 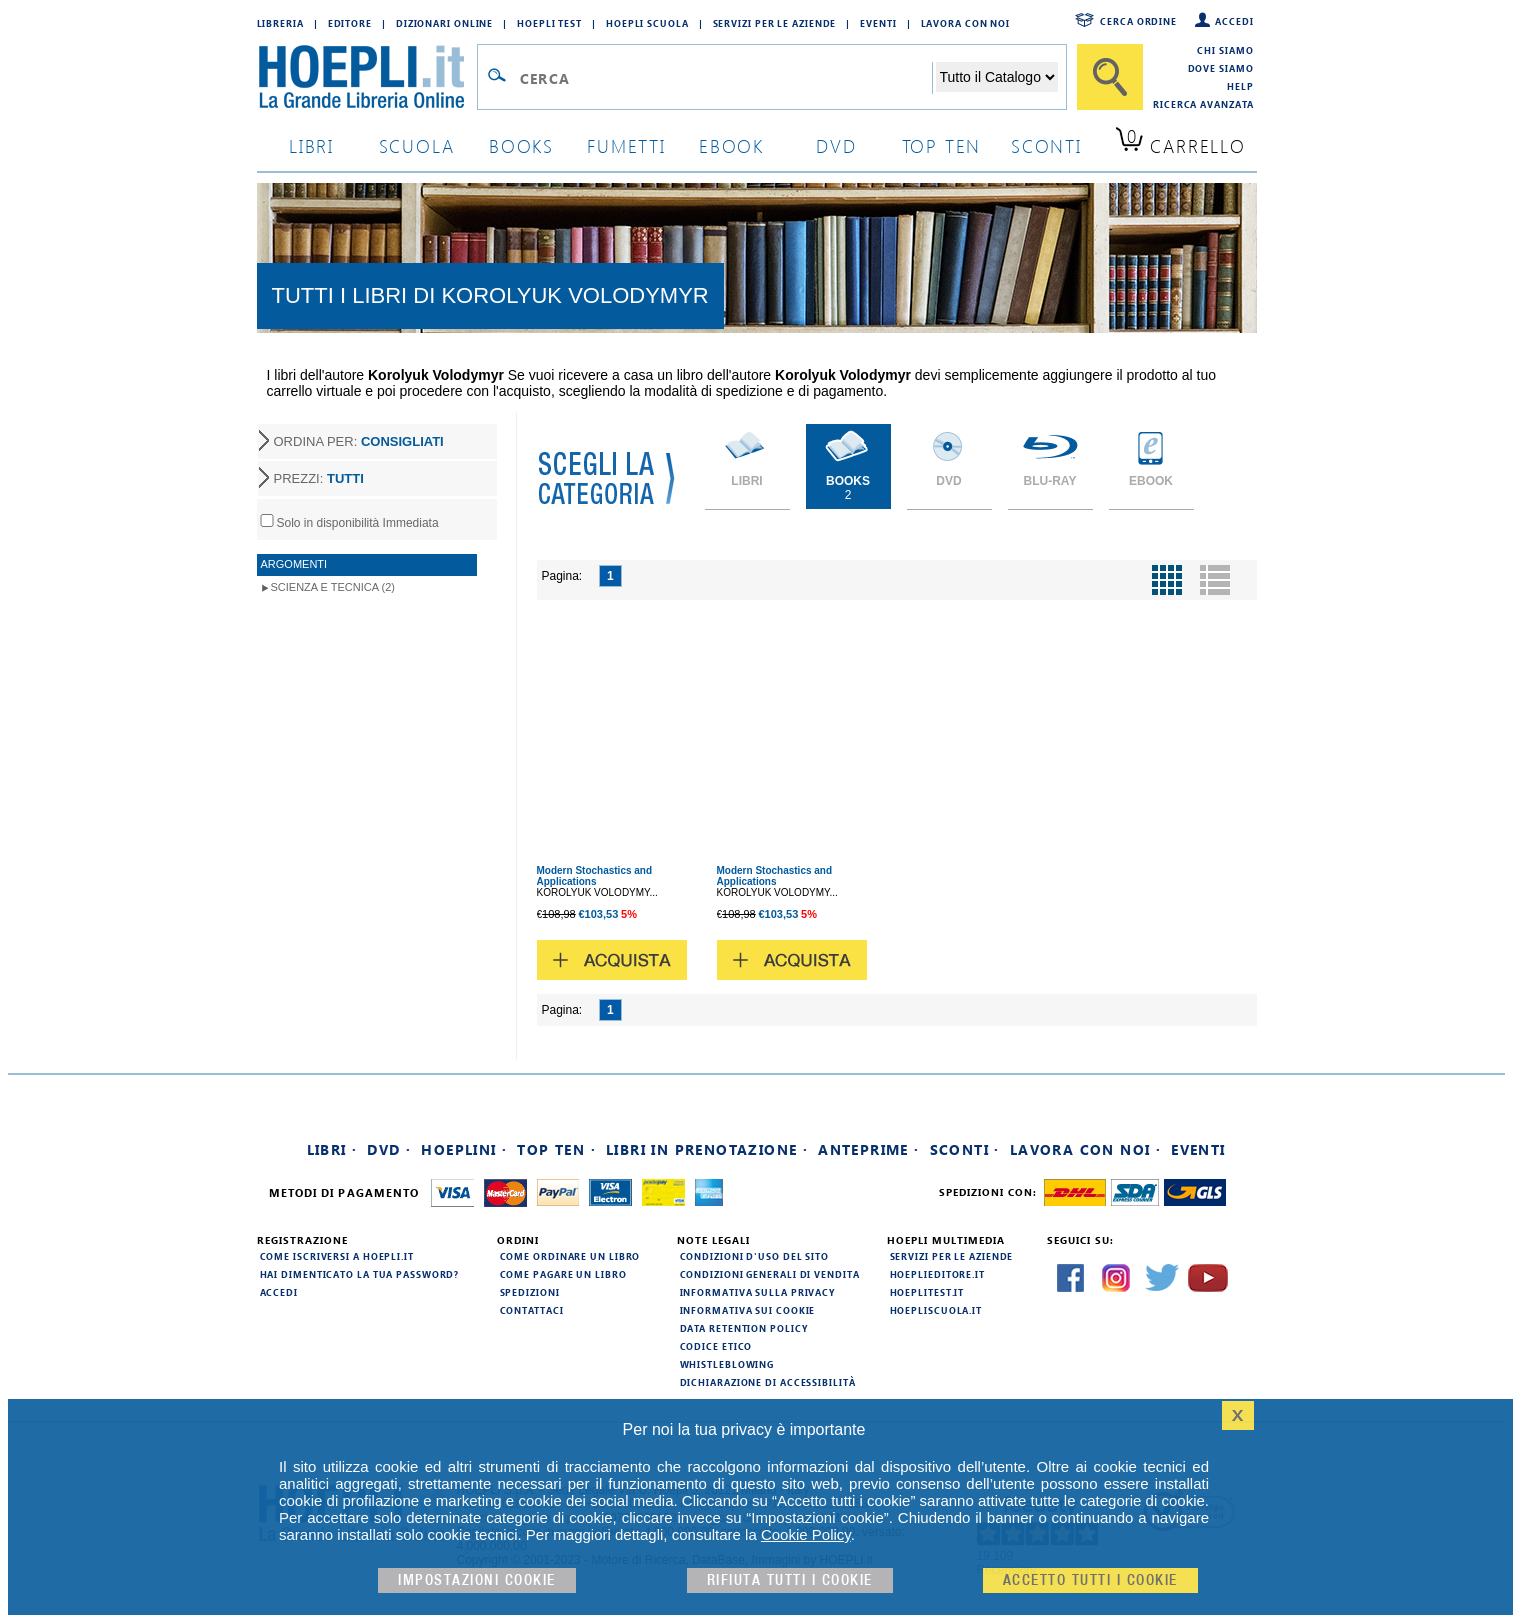 What do you see at coordinates (927, 1292) in the screenshot?
I see `hoeplitest.it` at bounding box center [927, 1292].